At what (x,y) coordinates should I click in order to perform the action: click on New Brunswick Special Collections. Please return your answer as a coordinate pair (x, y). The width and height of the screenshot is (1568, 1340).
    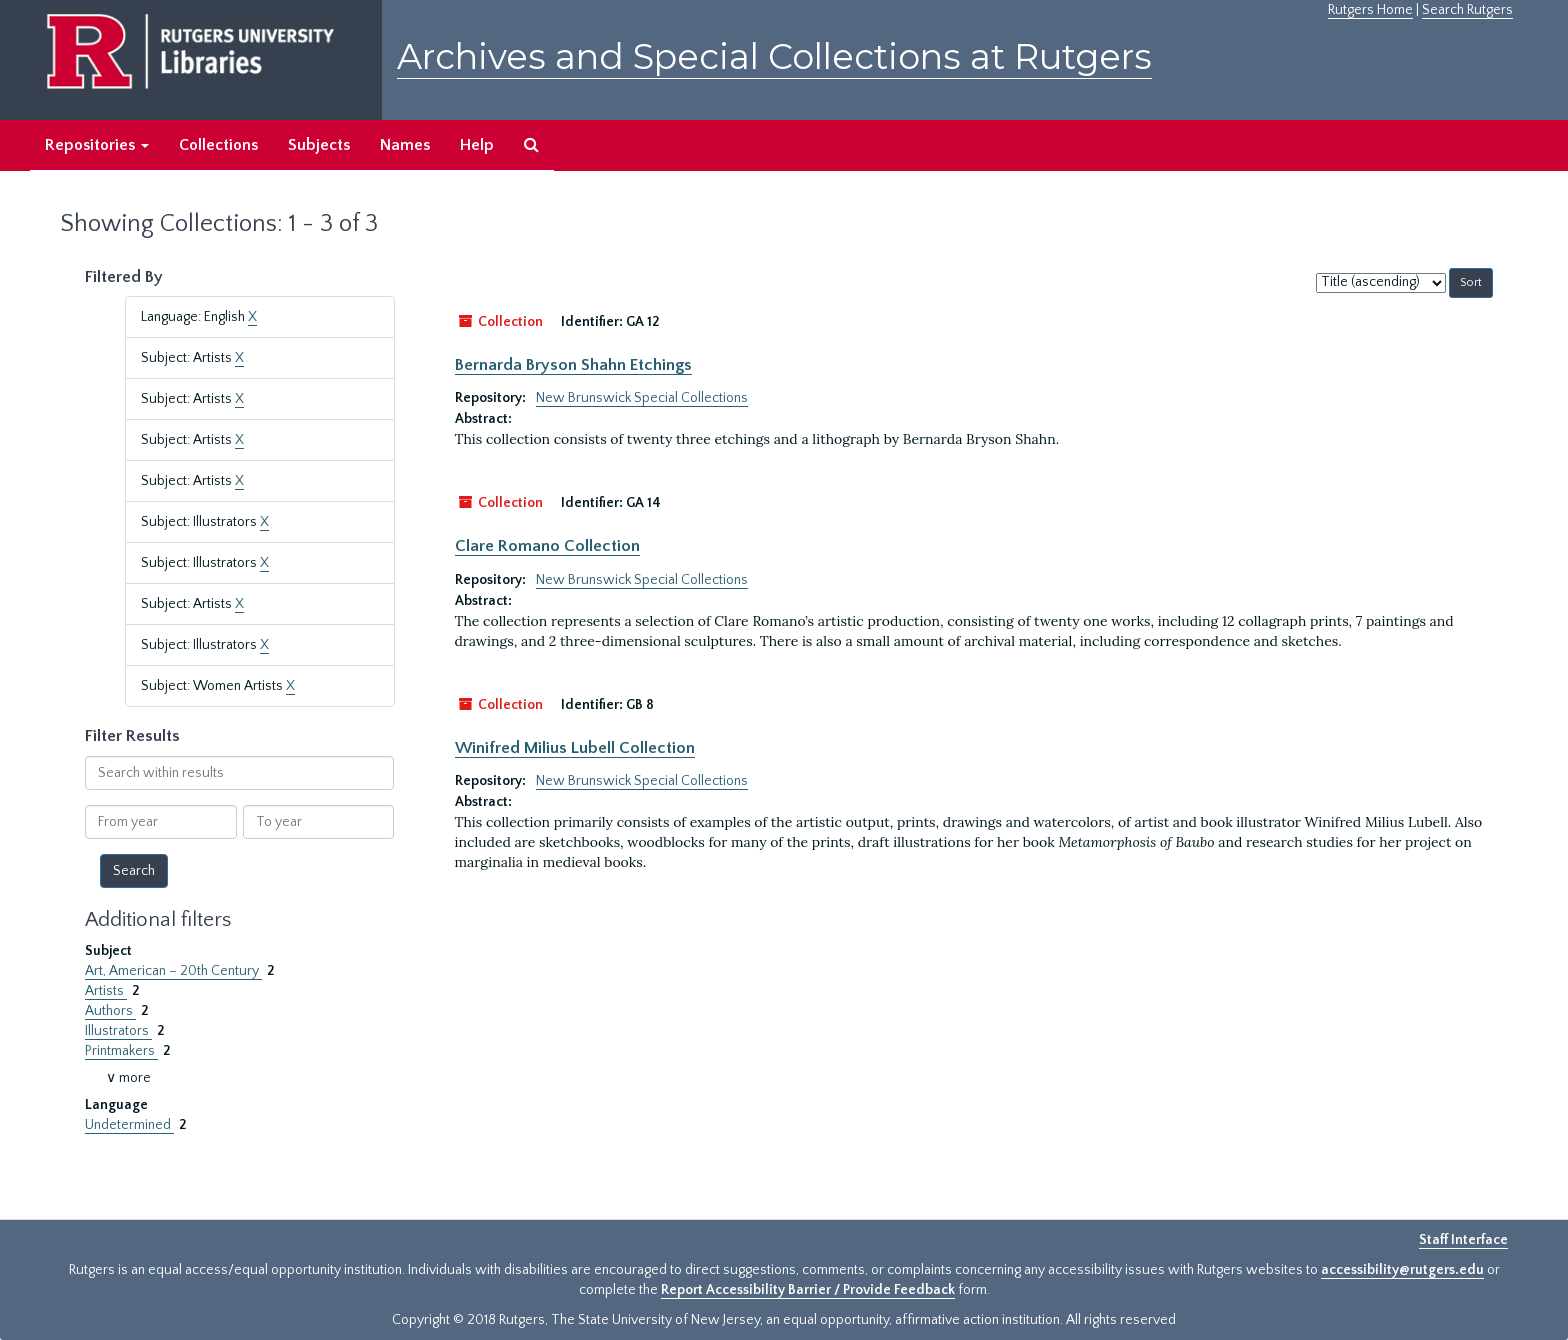
    Looking at the image, I should click on (642, 398).